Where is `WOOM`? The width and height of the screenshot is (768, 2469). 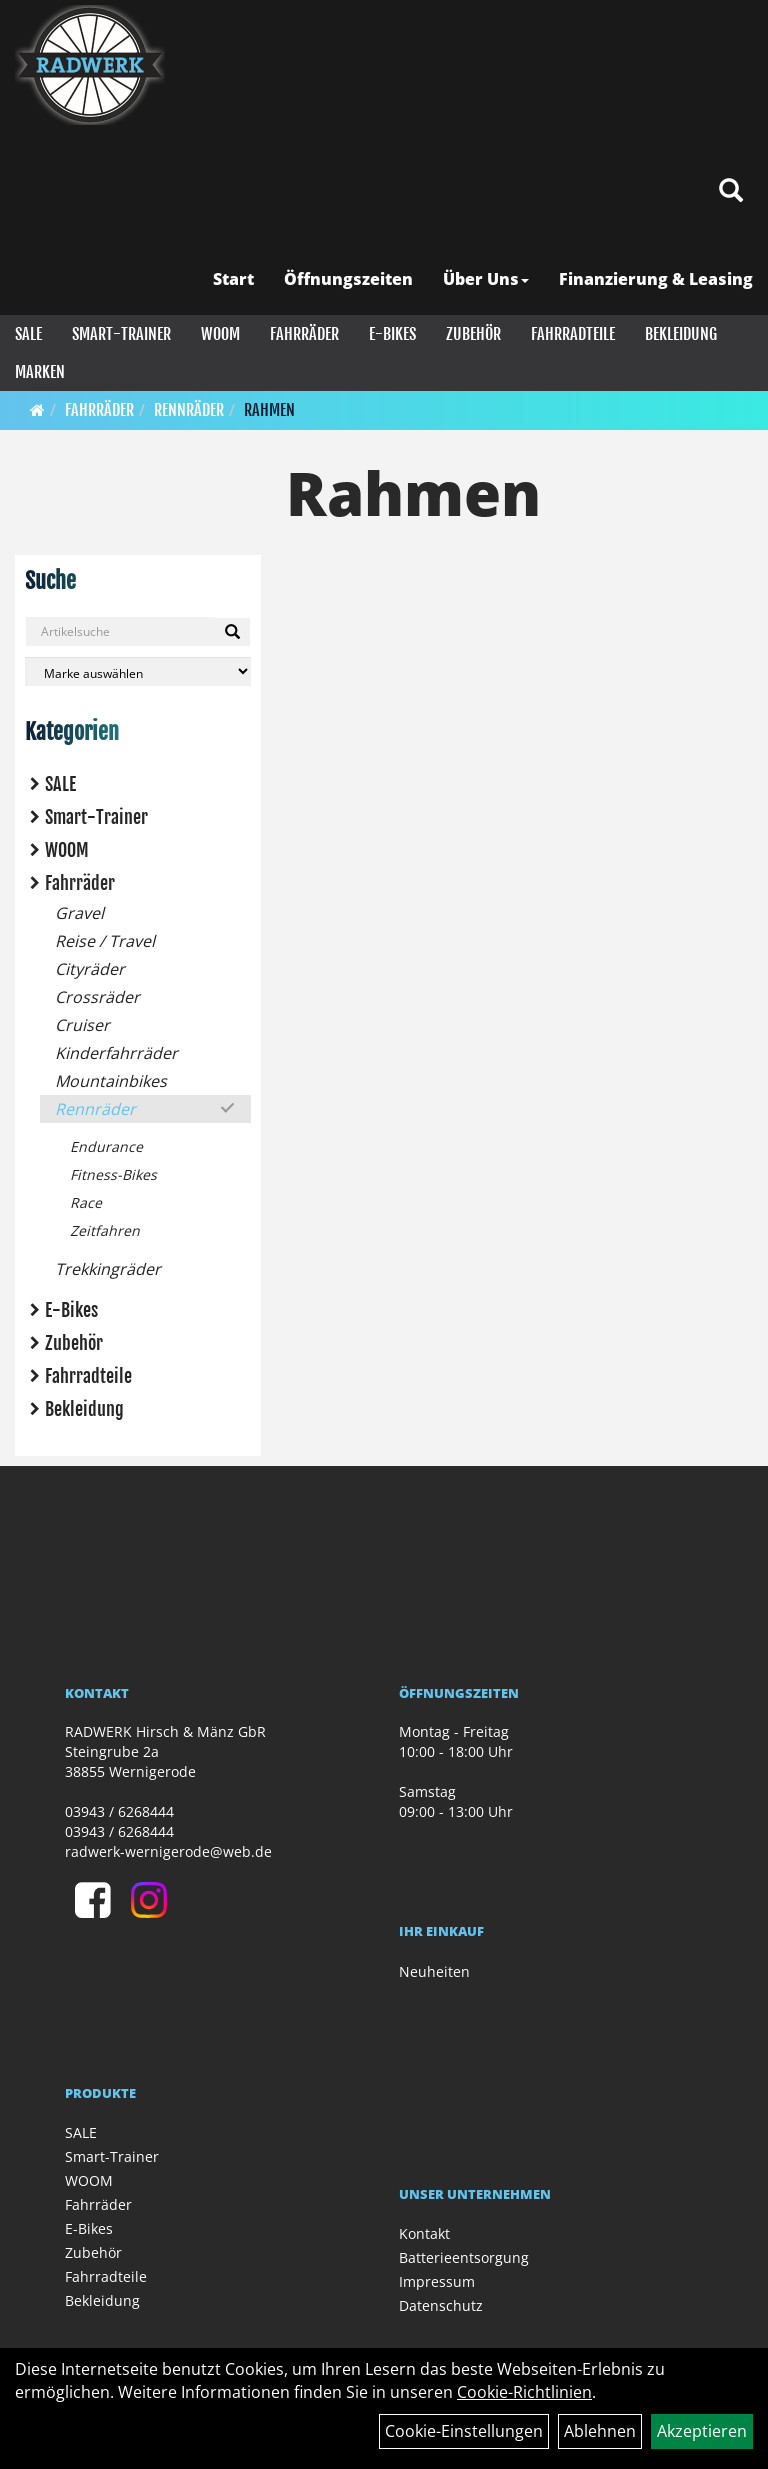 WOOM is located at coordinates (220, 334).